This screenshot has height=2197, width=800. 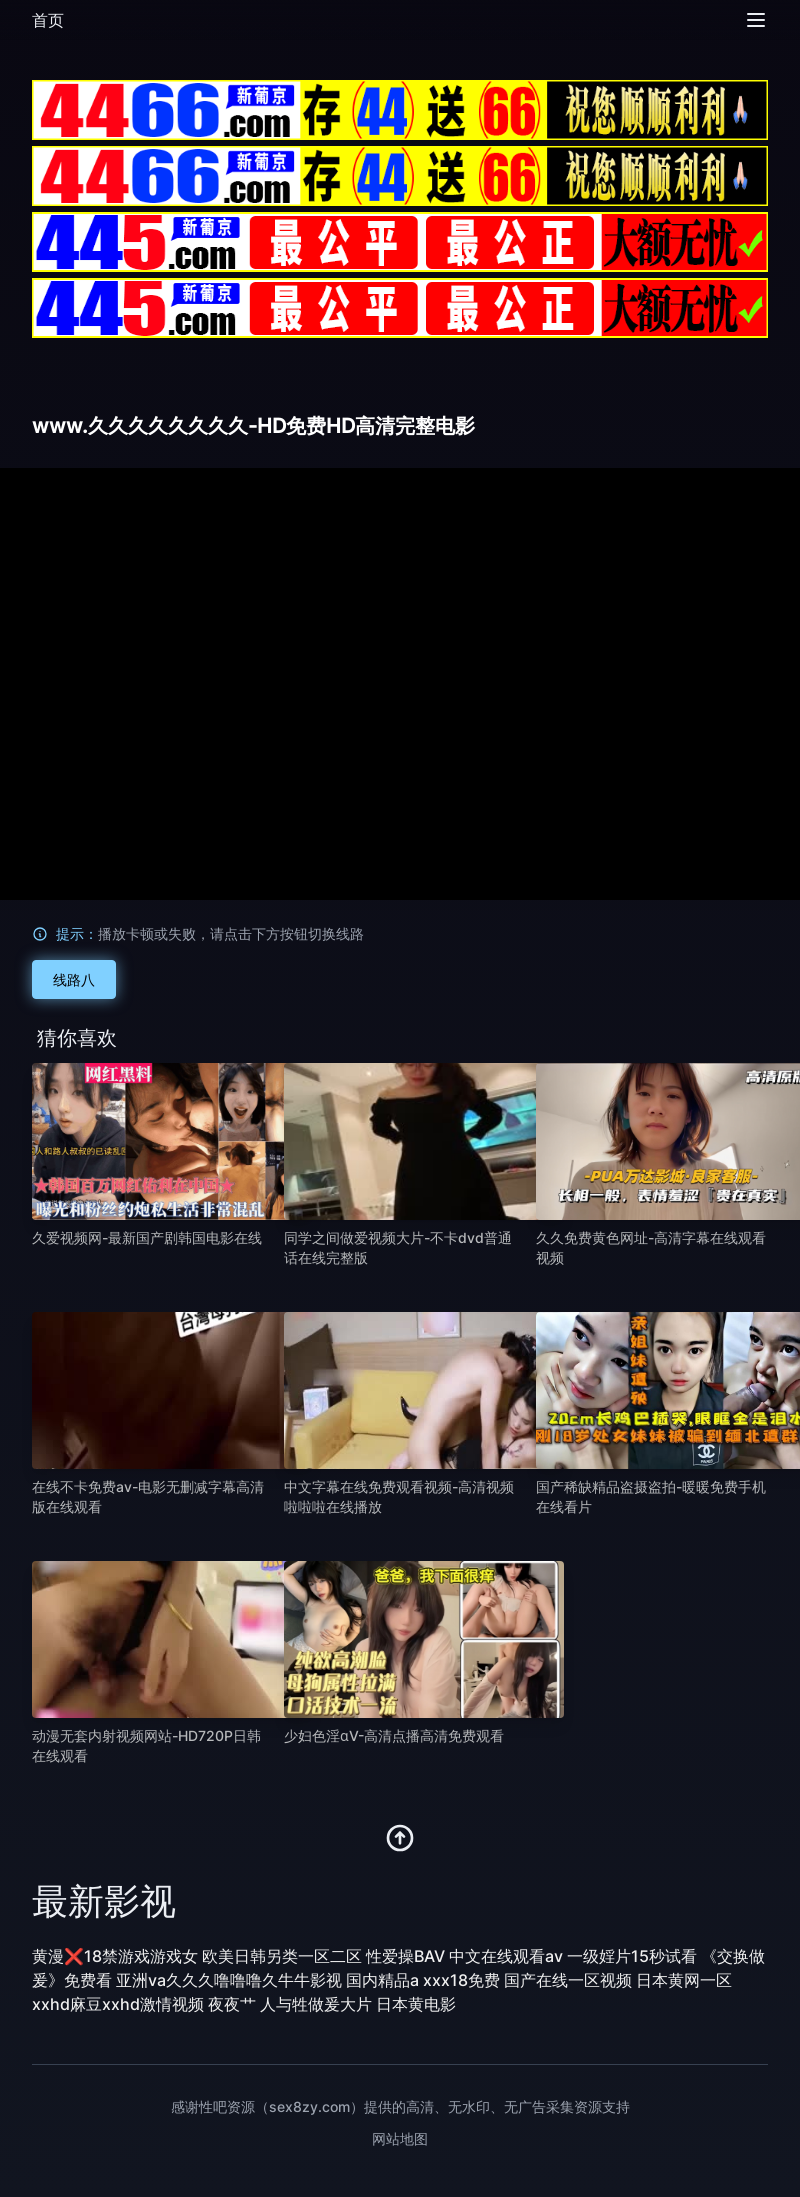 I want to click on 网站地图, so click(x=400, y=2138).